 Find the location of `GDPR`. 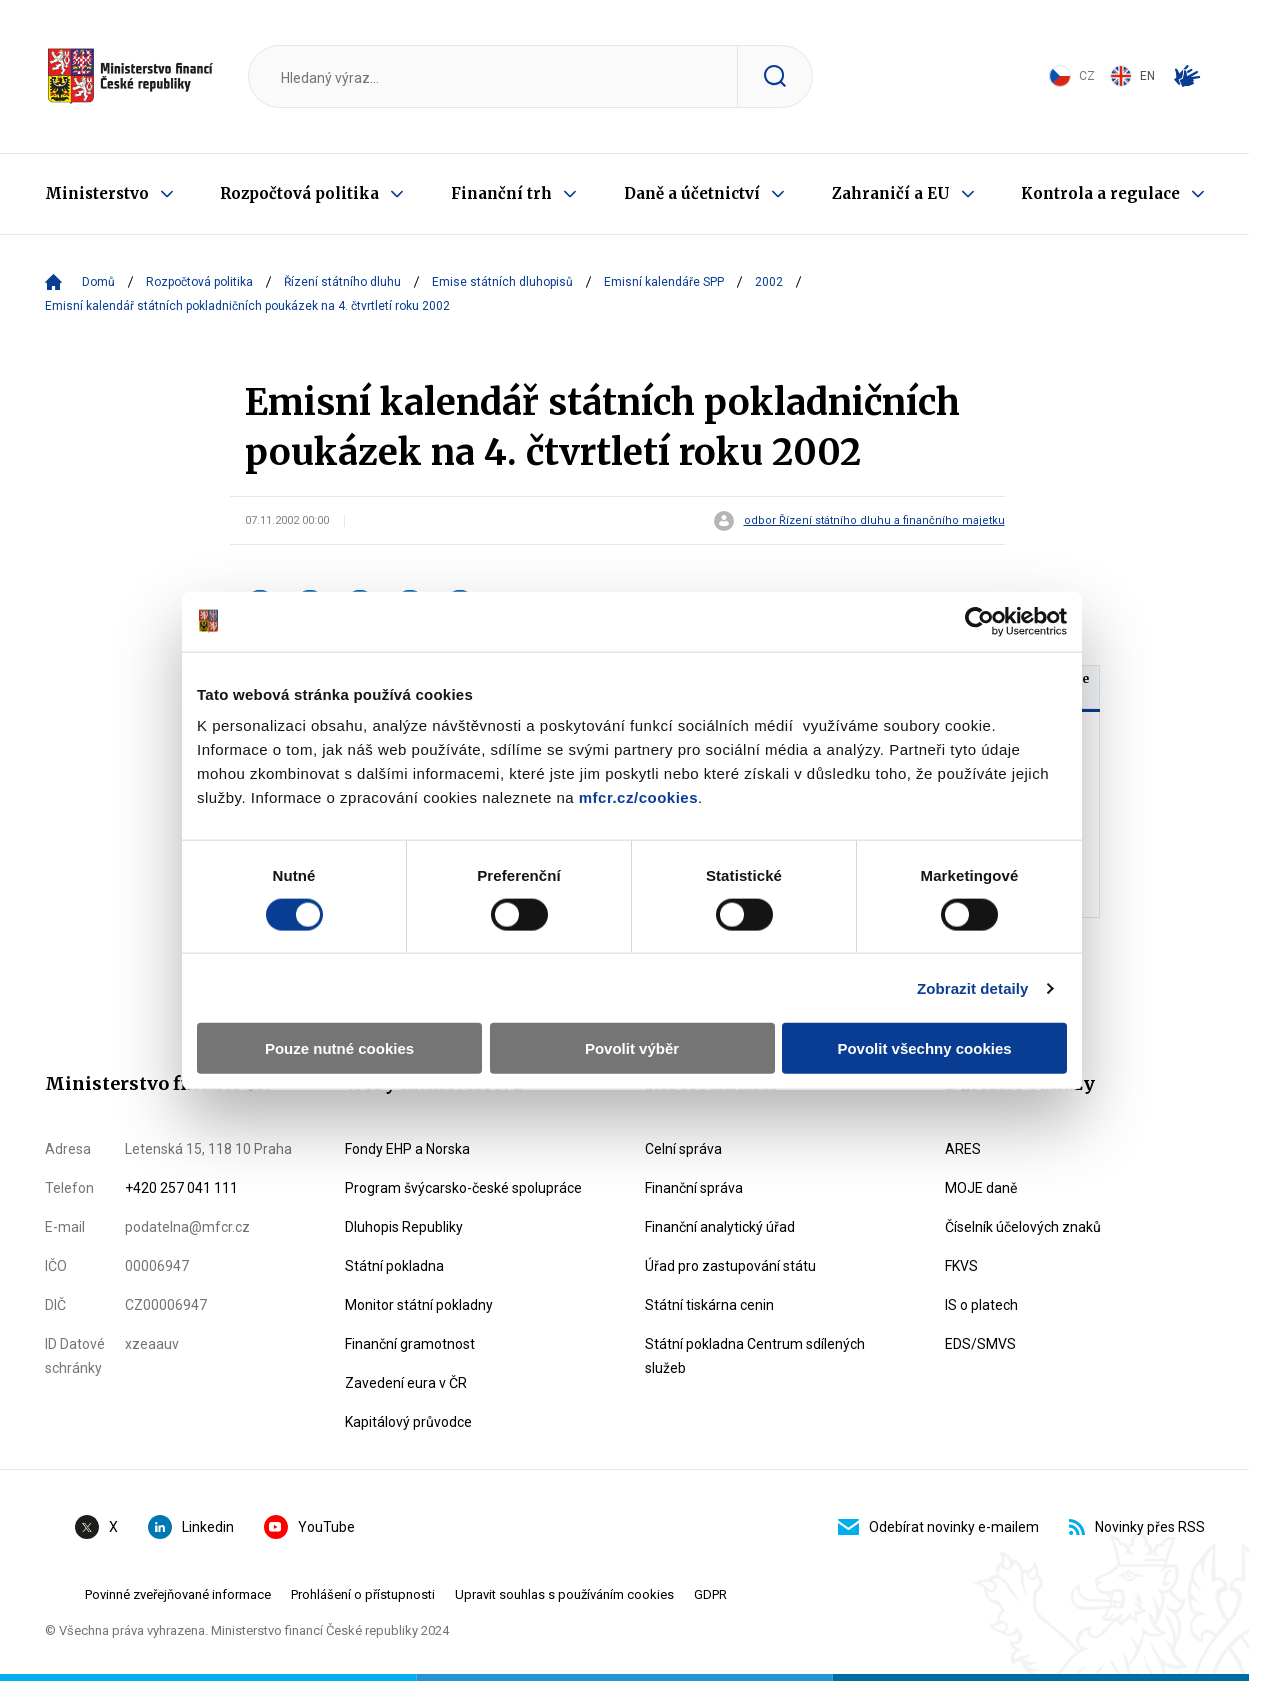

GDPR is located at coordinates (710, 1594).